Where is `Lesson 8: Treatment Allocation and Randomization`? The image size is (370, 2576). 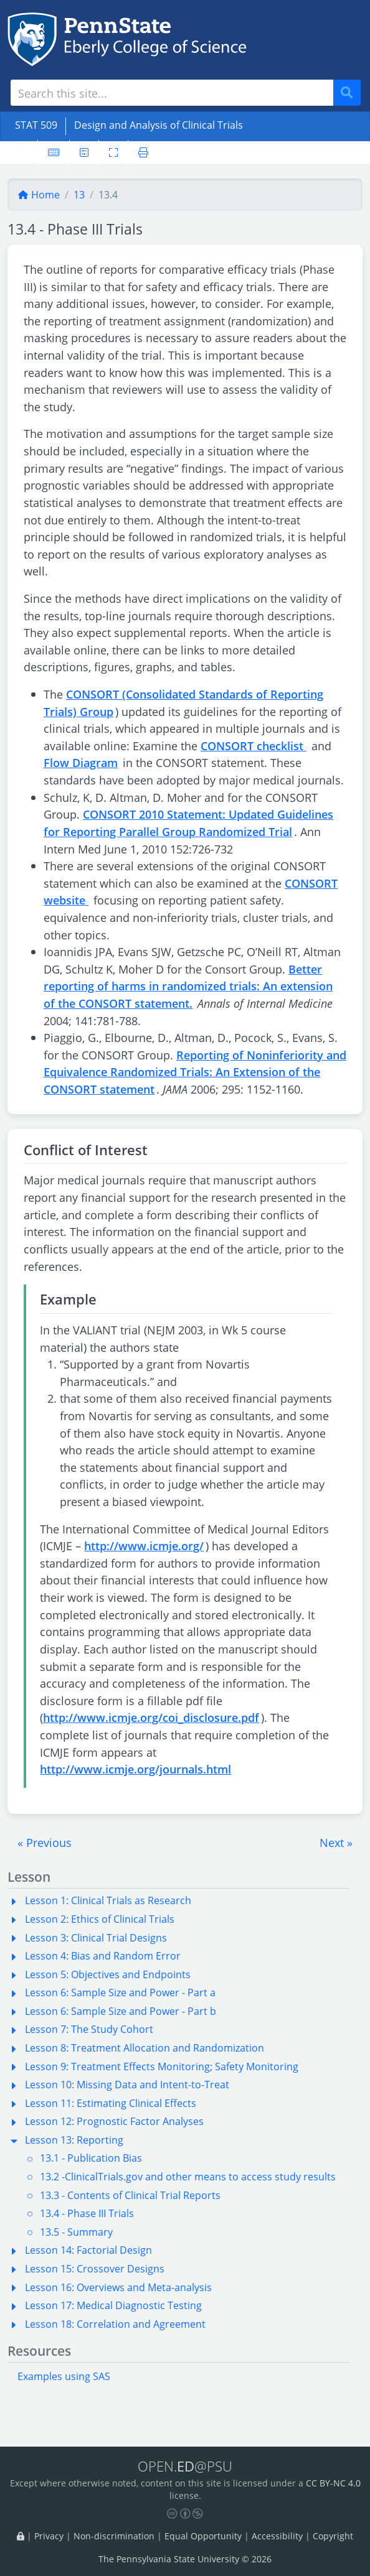
Lesson 8: Treatment Allocation and Randomization is located at coordinates (144, 2048).